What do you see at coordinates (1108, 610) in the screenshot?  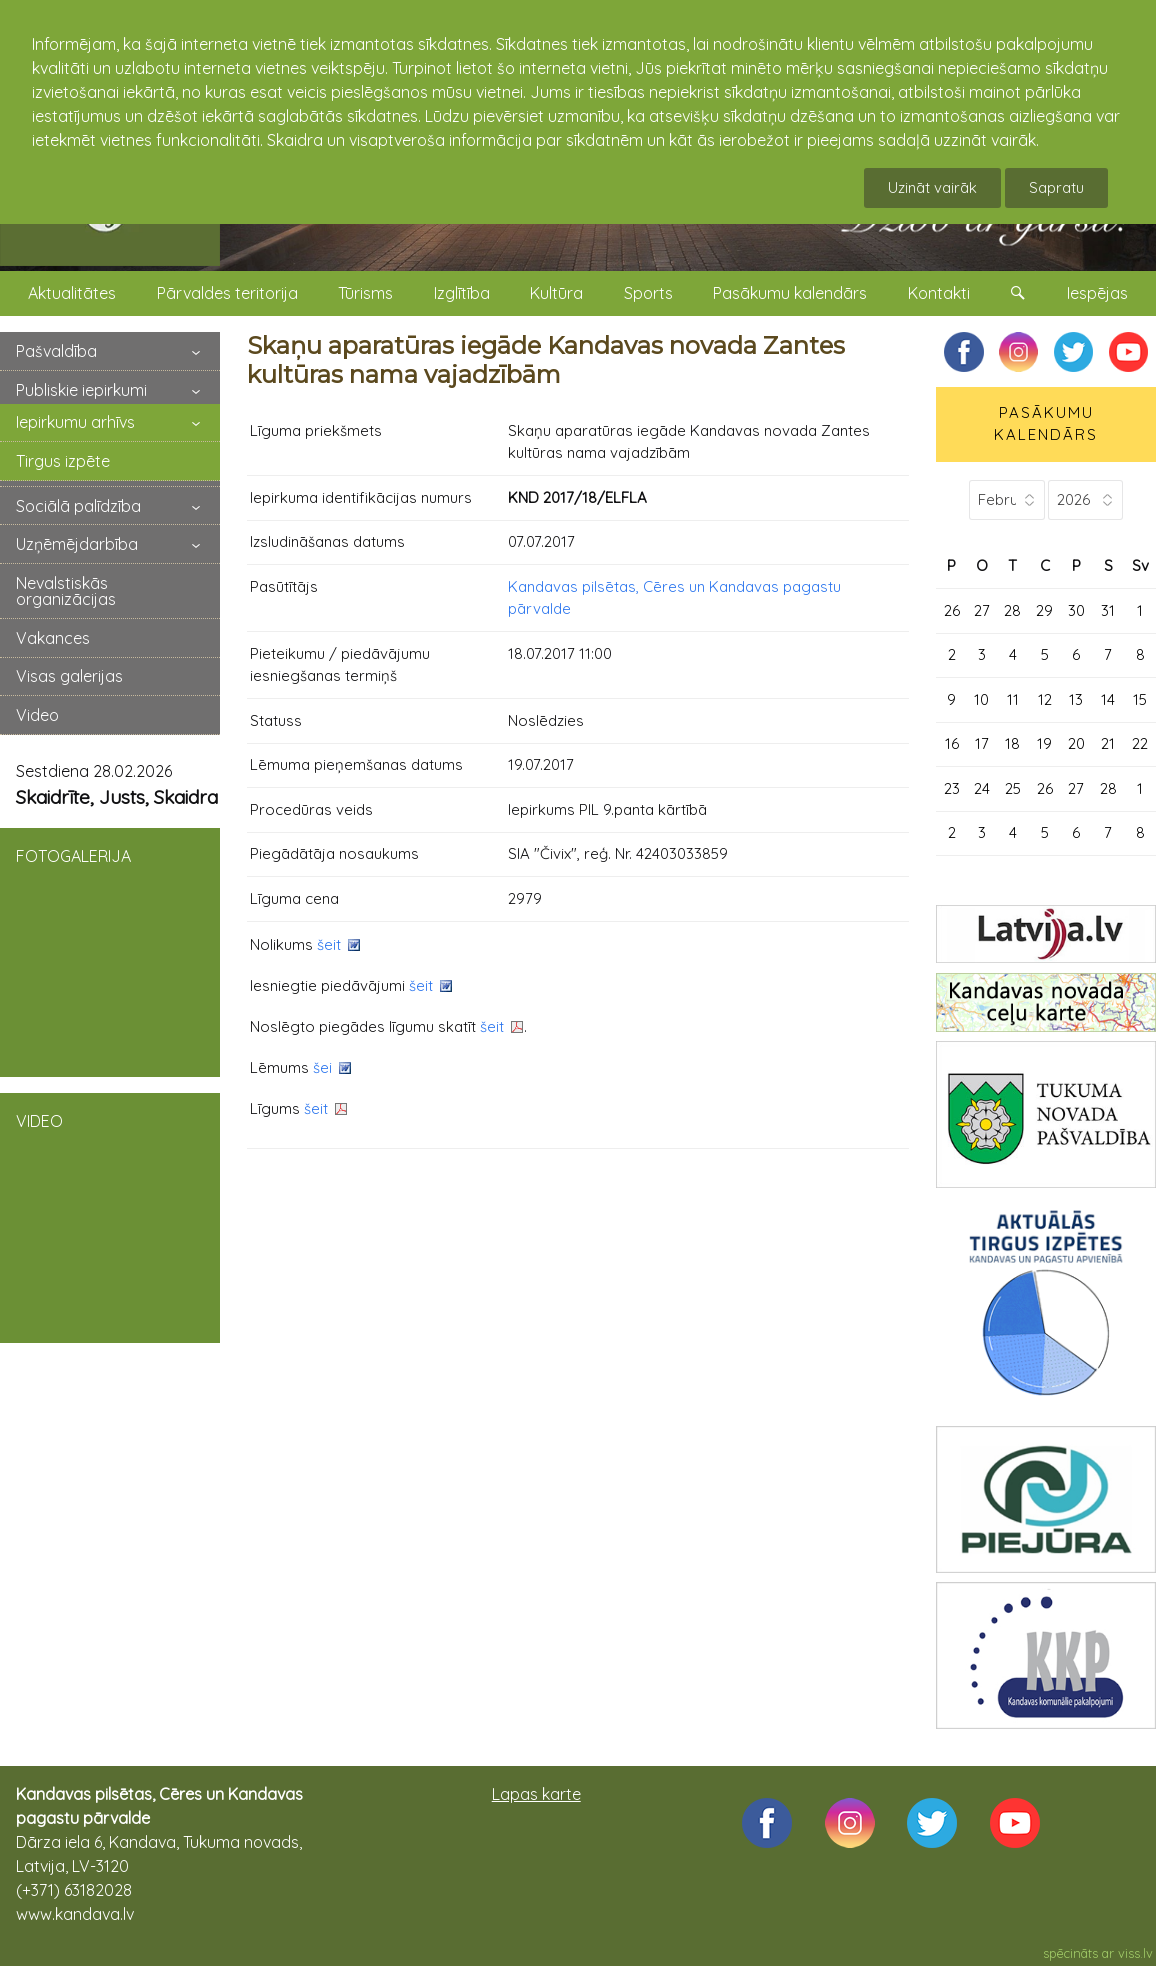 I see `31` at bounding box center [1108, 610].